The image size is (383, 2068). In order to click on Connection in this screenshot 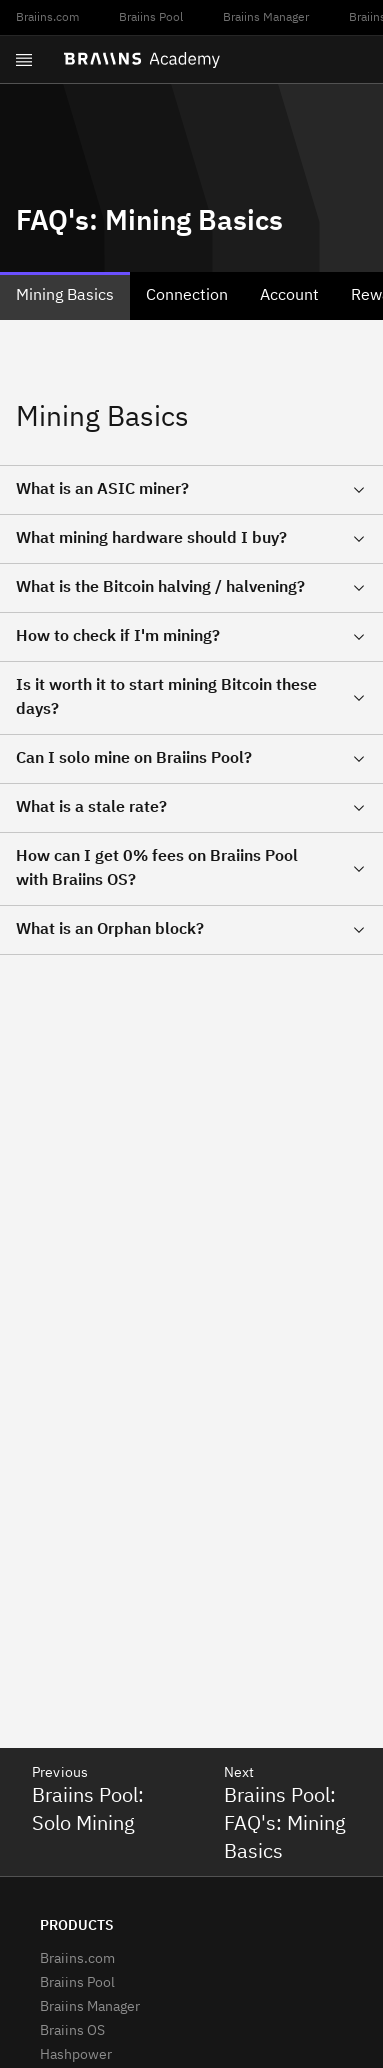, I will do `click(187, 296)`.